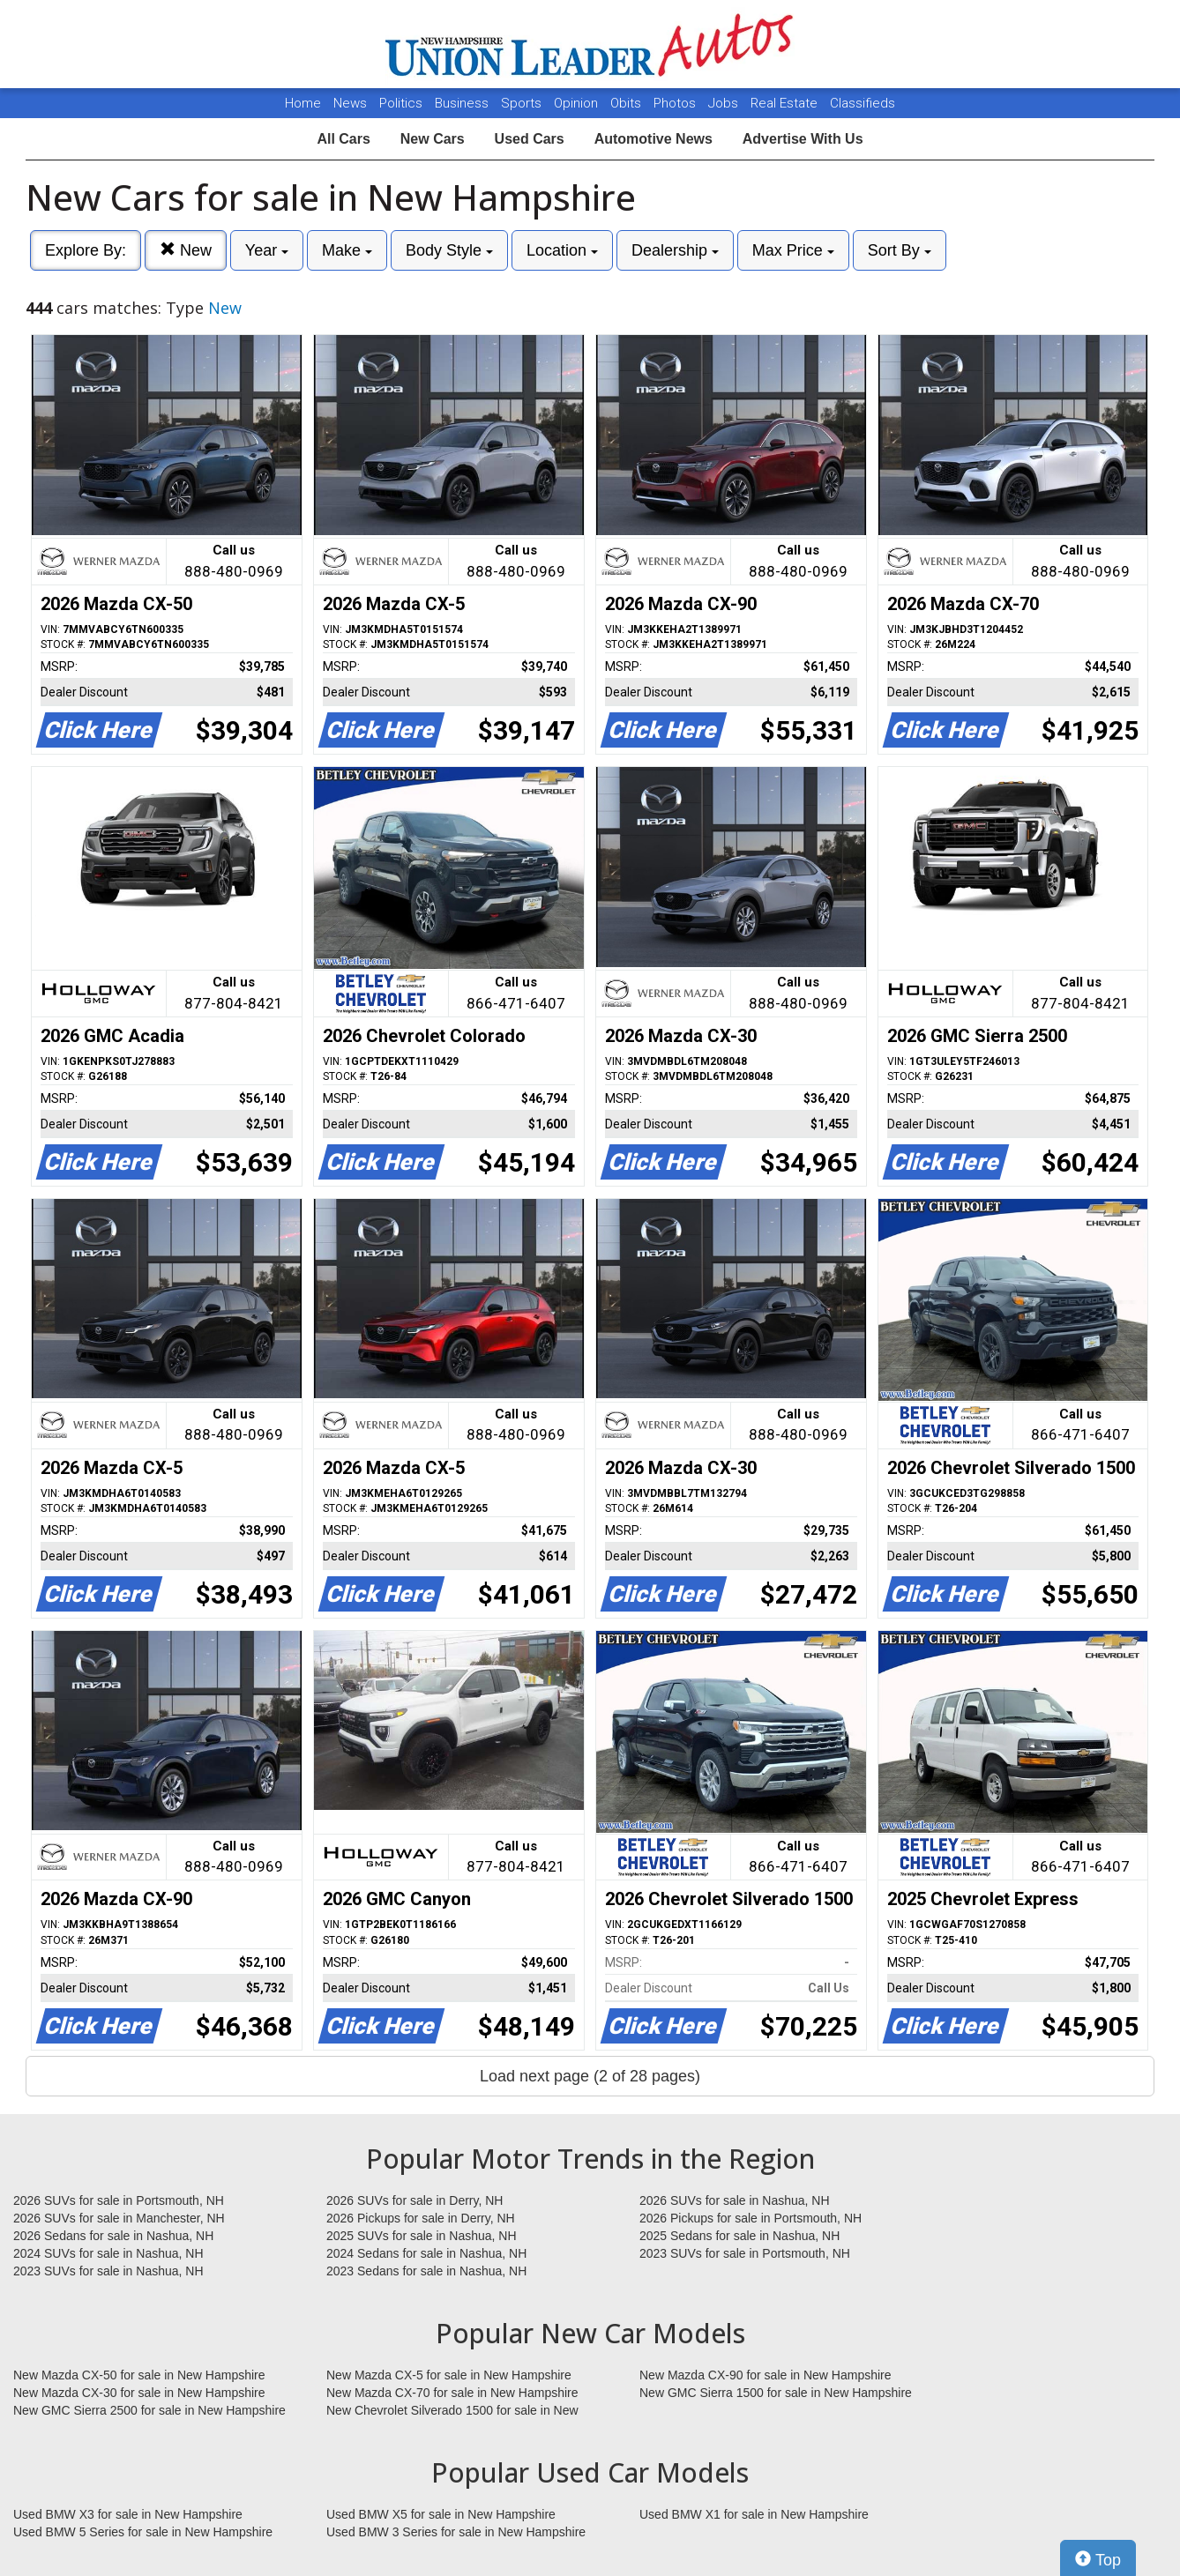 Image resolution: width=1180 pixels, height=2576 pixels. I want to click on Real Estate, so click(786, 103).